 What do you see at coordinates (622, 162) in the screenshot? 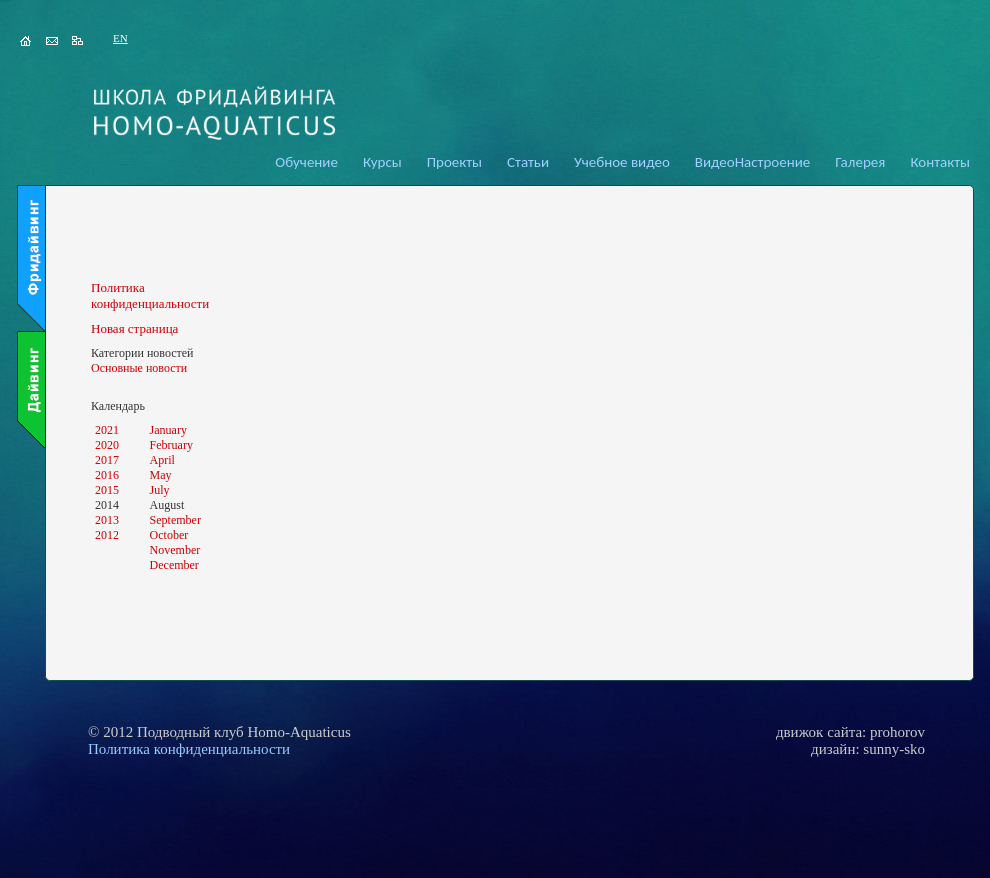
I see `Учебное видео` at bounding box center [622, 162].